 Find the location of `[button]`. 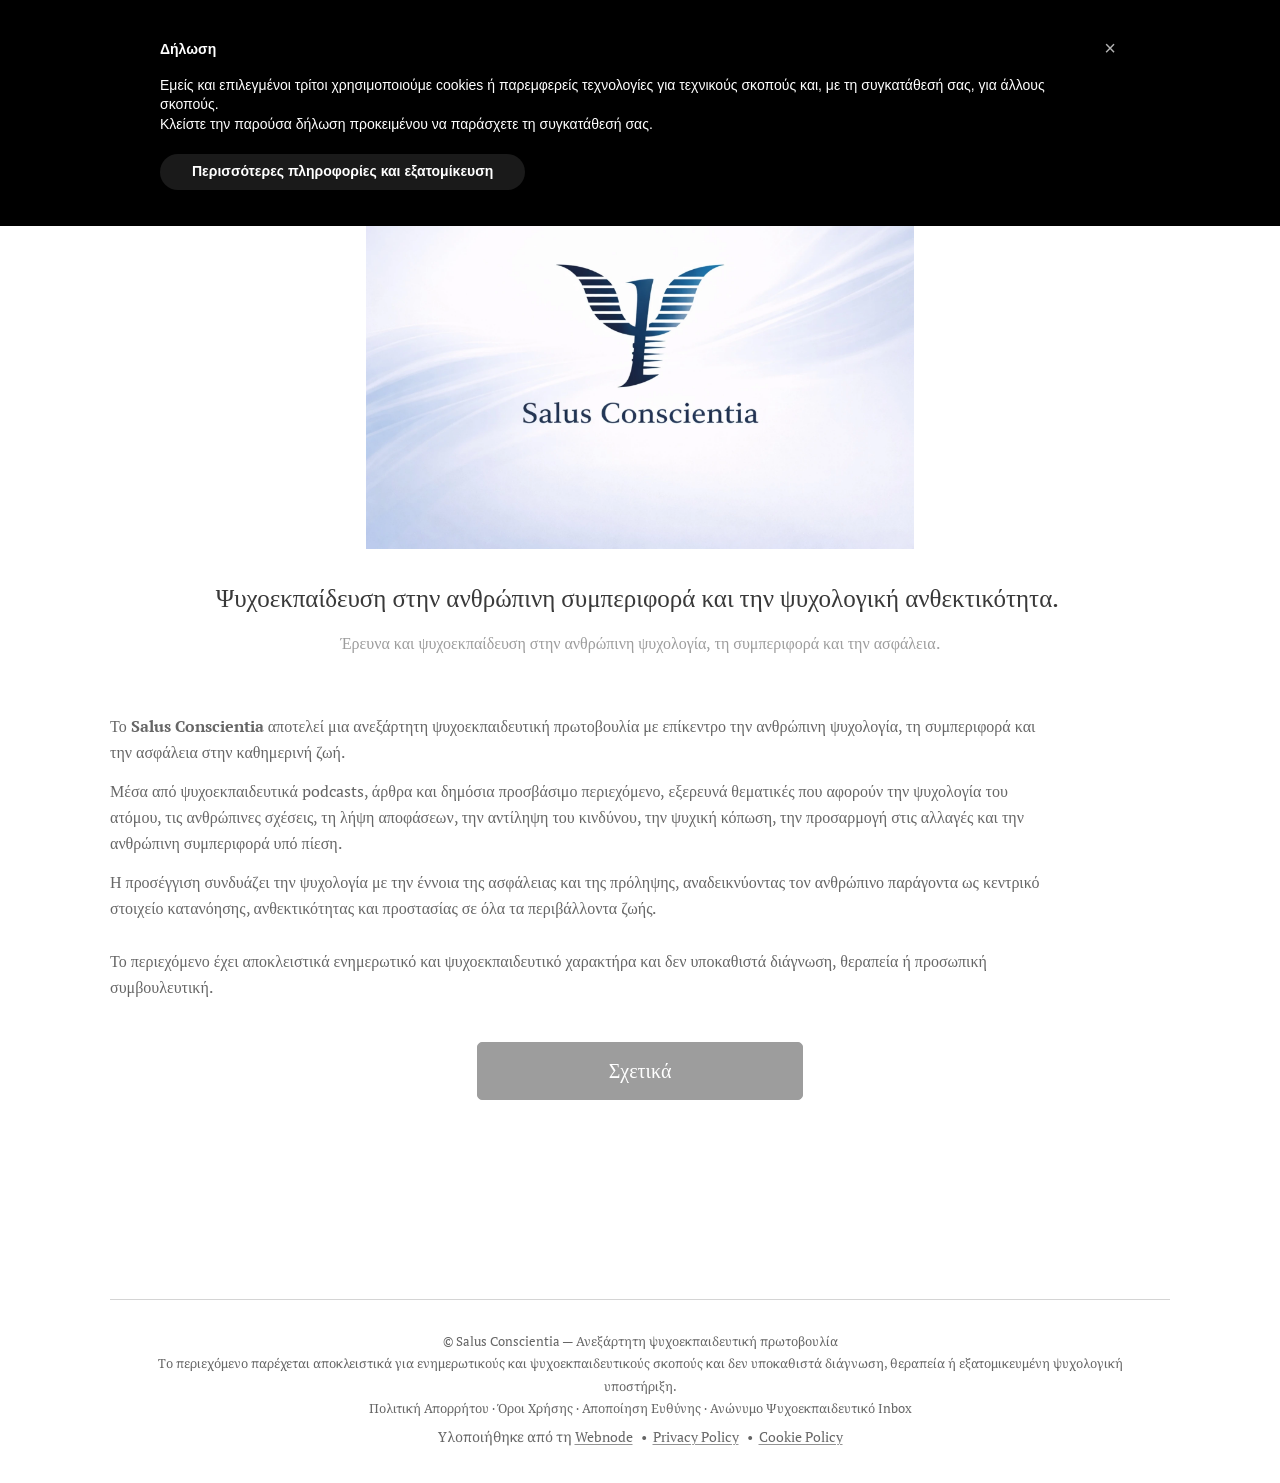

[button] is located at coordinates (1110, 48).